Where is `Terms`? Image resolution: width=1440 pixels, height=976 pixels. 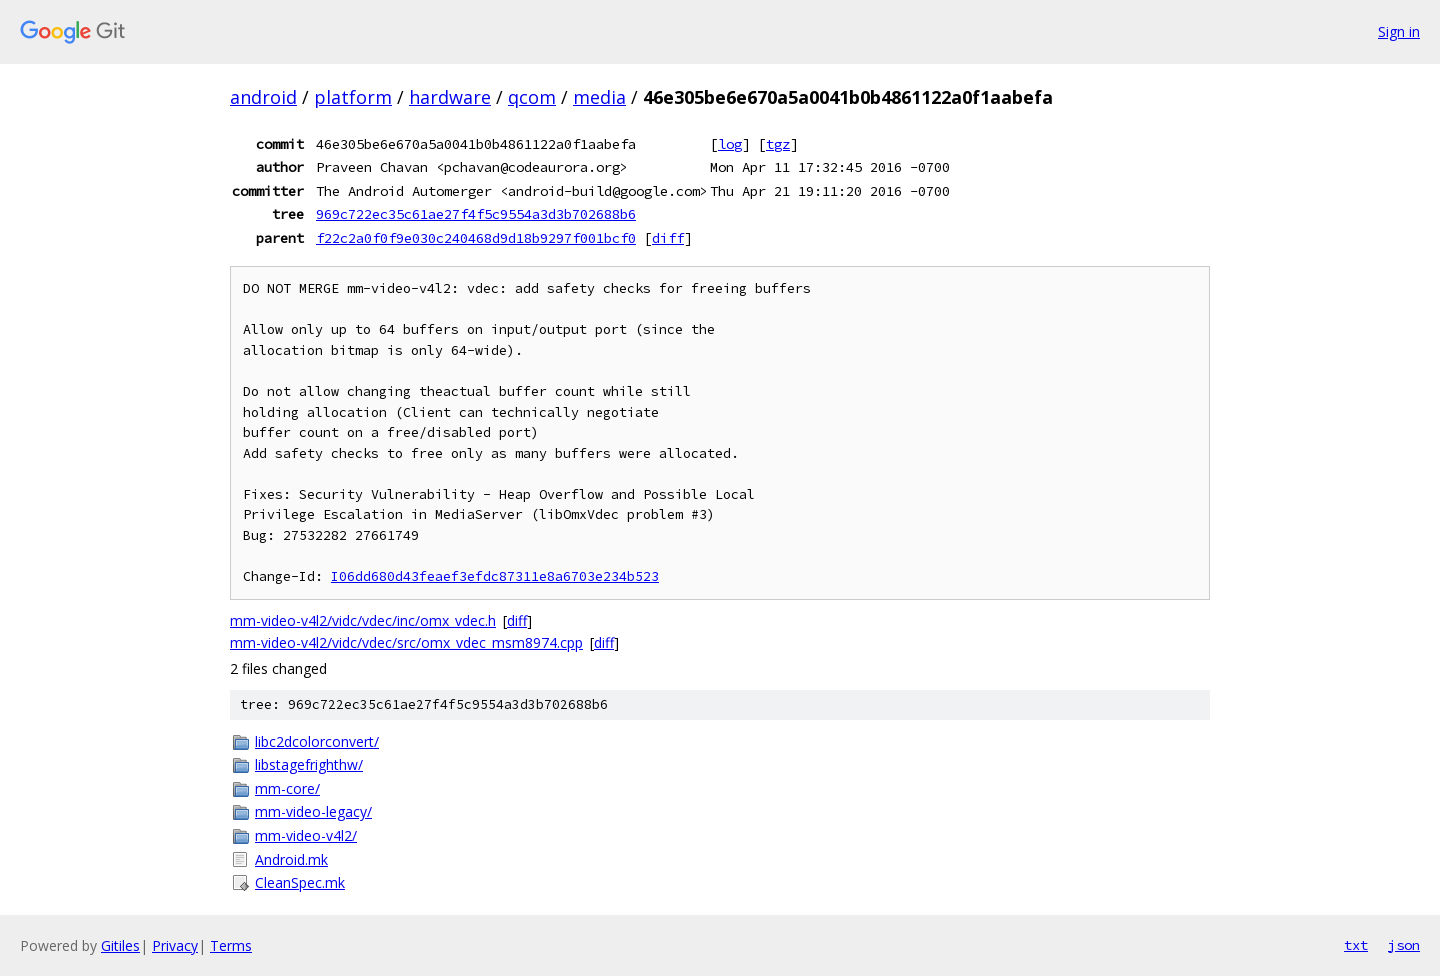
Terms is located at coordinates (231, 945).